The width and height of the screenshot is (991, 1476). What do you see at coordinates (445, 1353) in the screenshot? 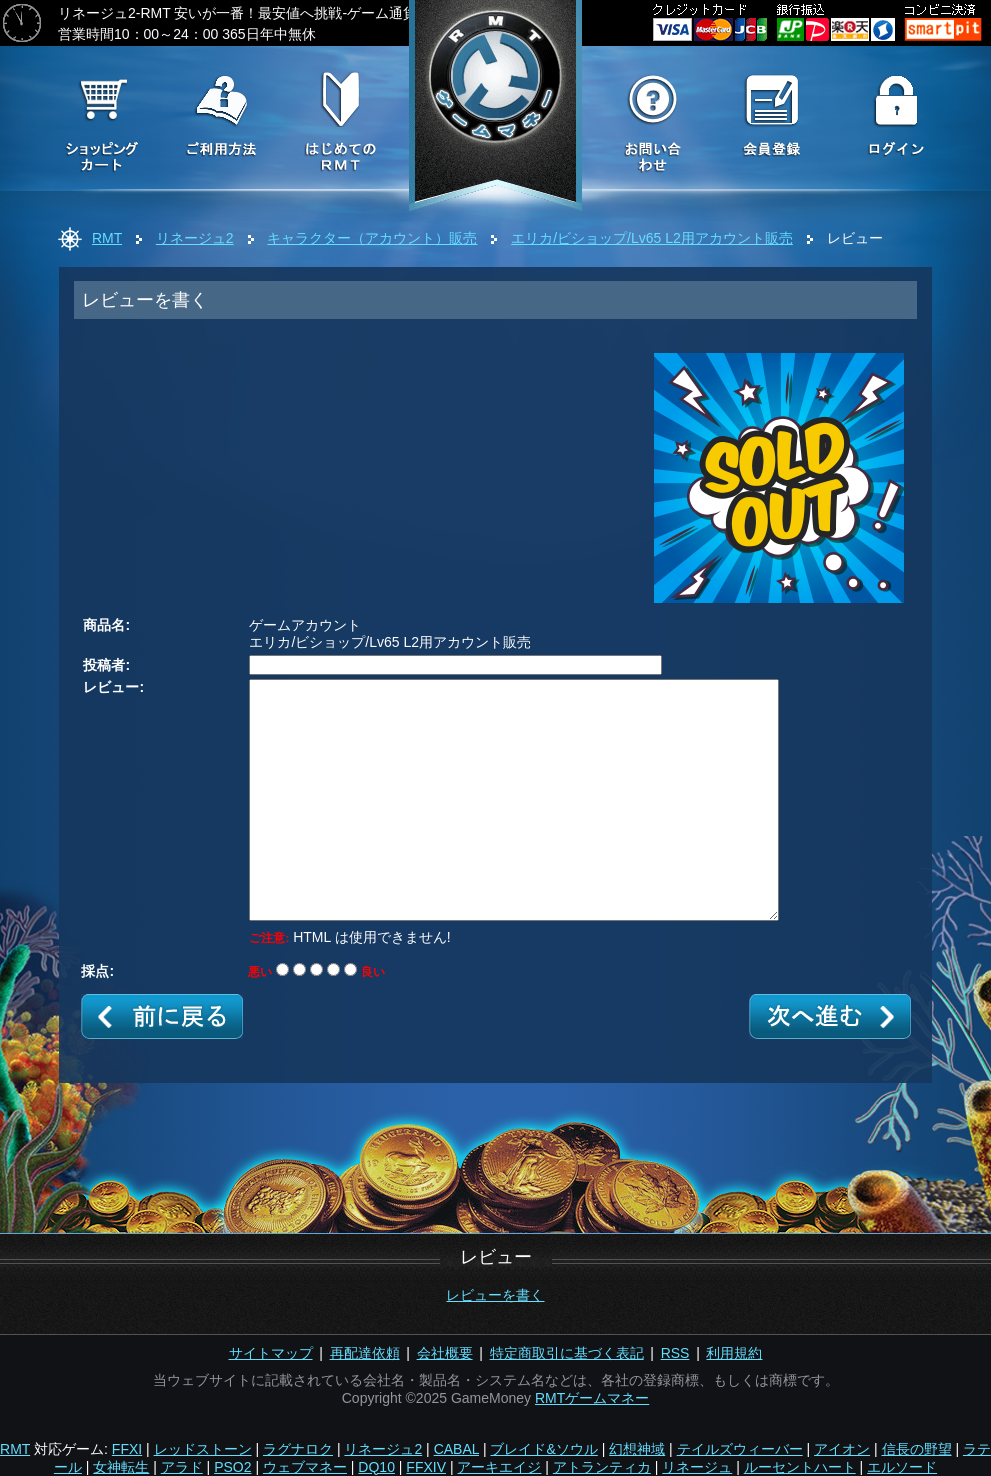
I see `会社概要` at bounding box center [445, 1353].